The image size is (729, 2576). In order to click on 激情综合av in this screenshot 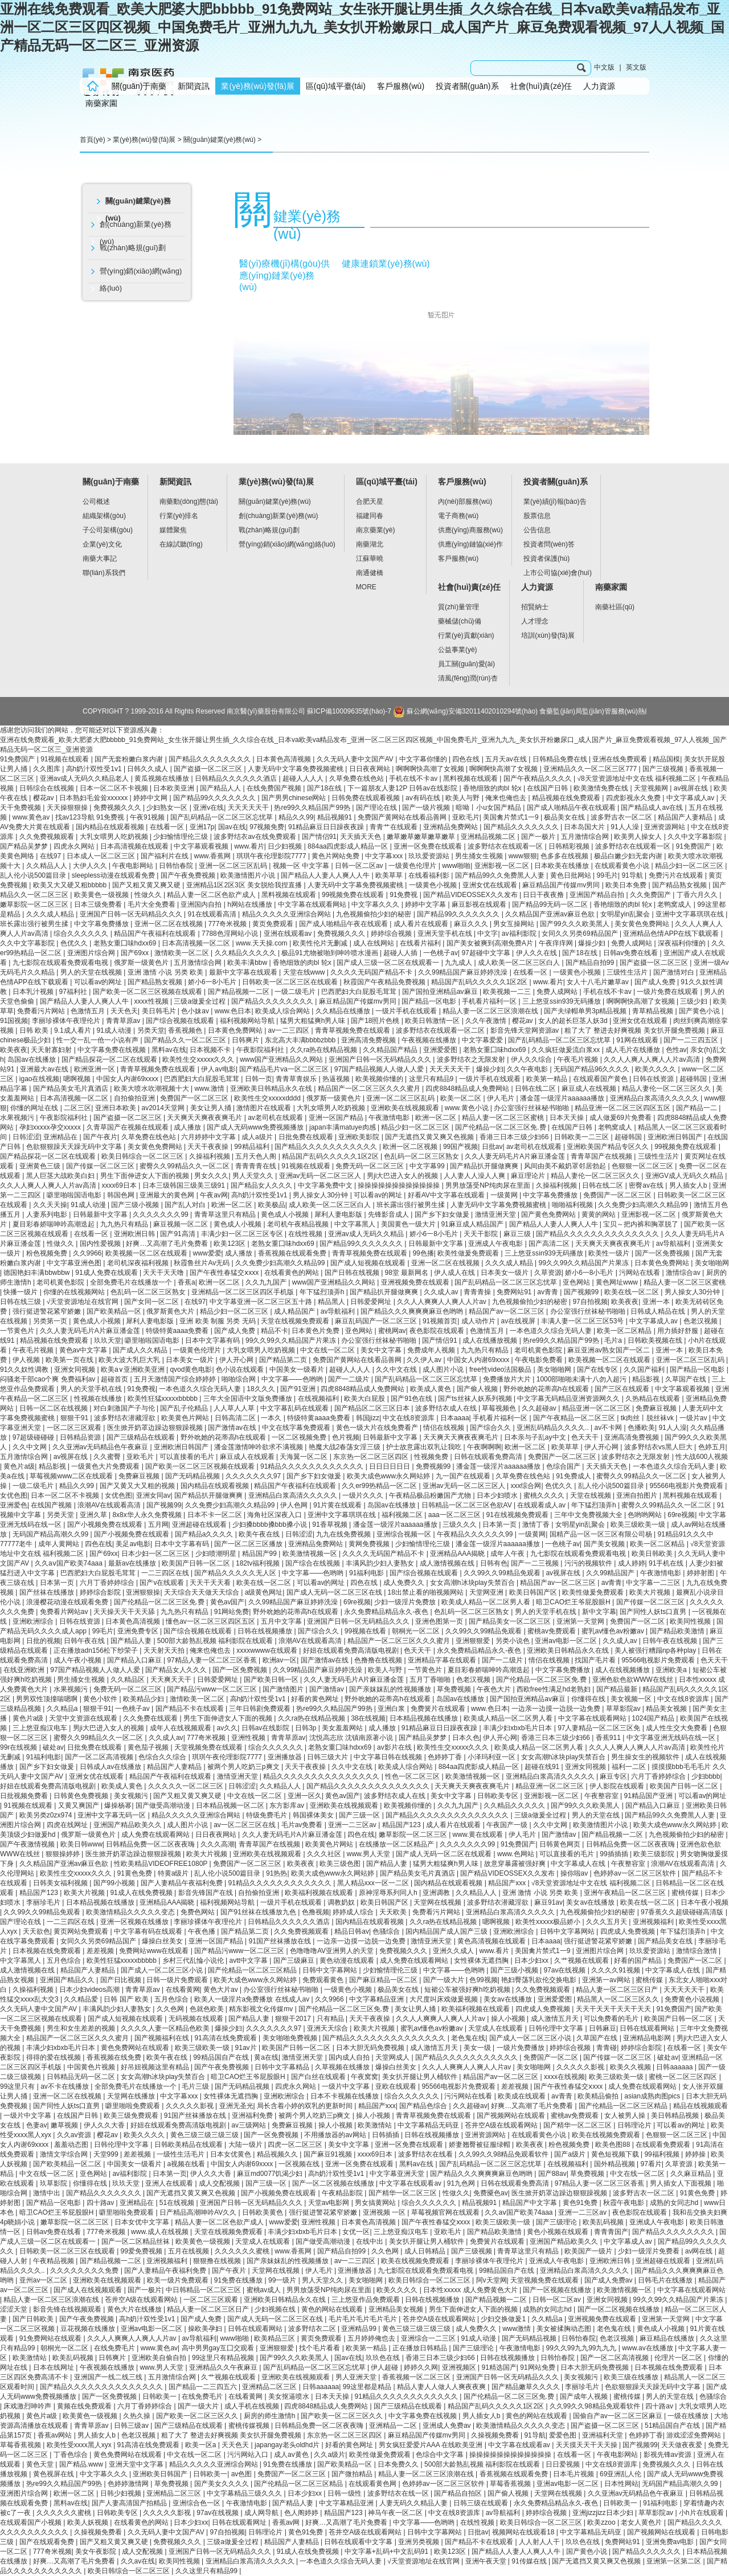, I will do `click(684, 1273)`.